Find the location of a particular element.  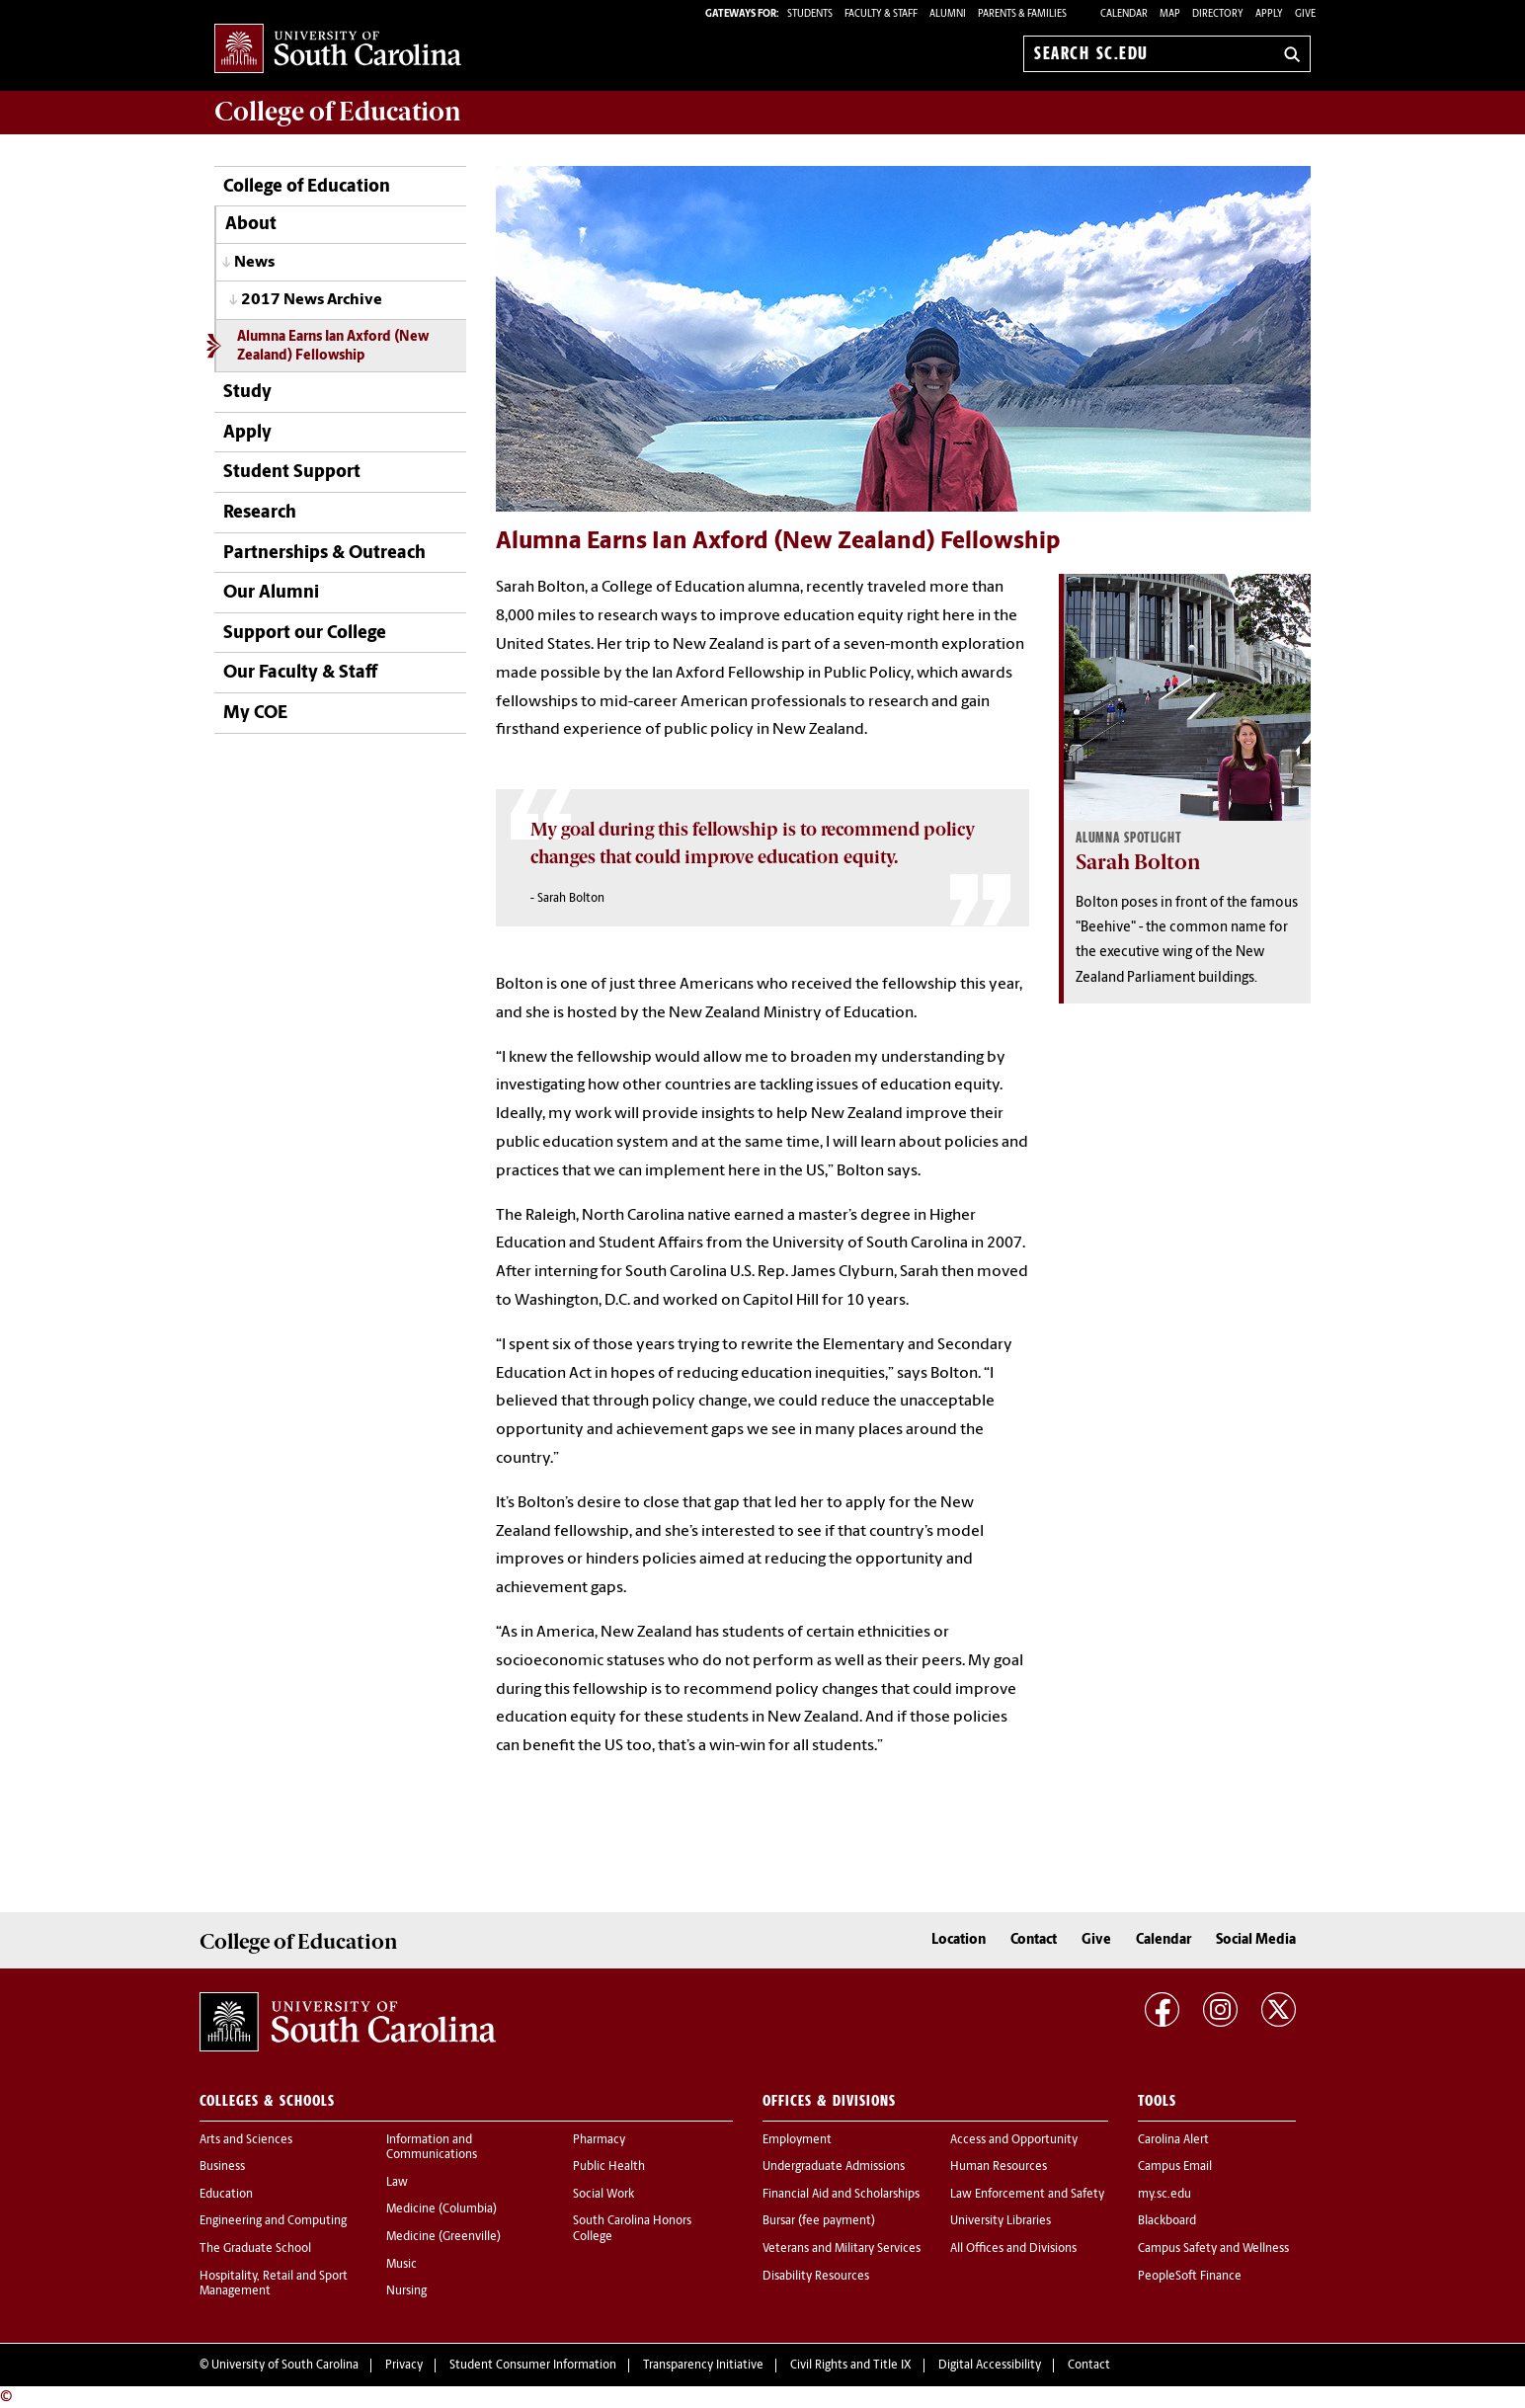

Arts and Sciences is located at coordinates (246, 2140).